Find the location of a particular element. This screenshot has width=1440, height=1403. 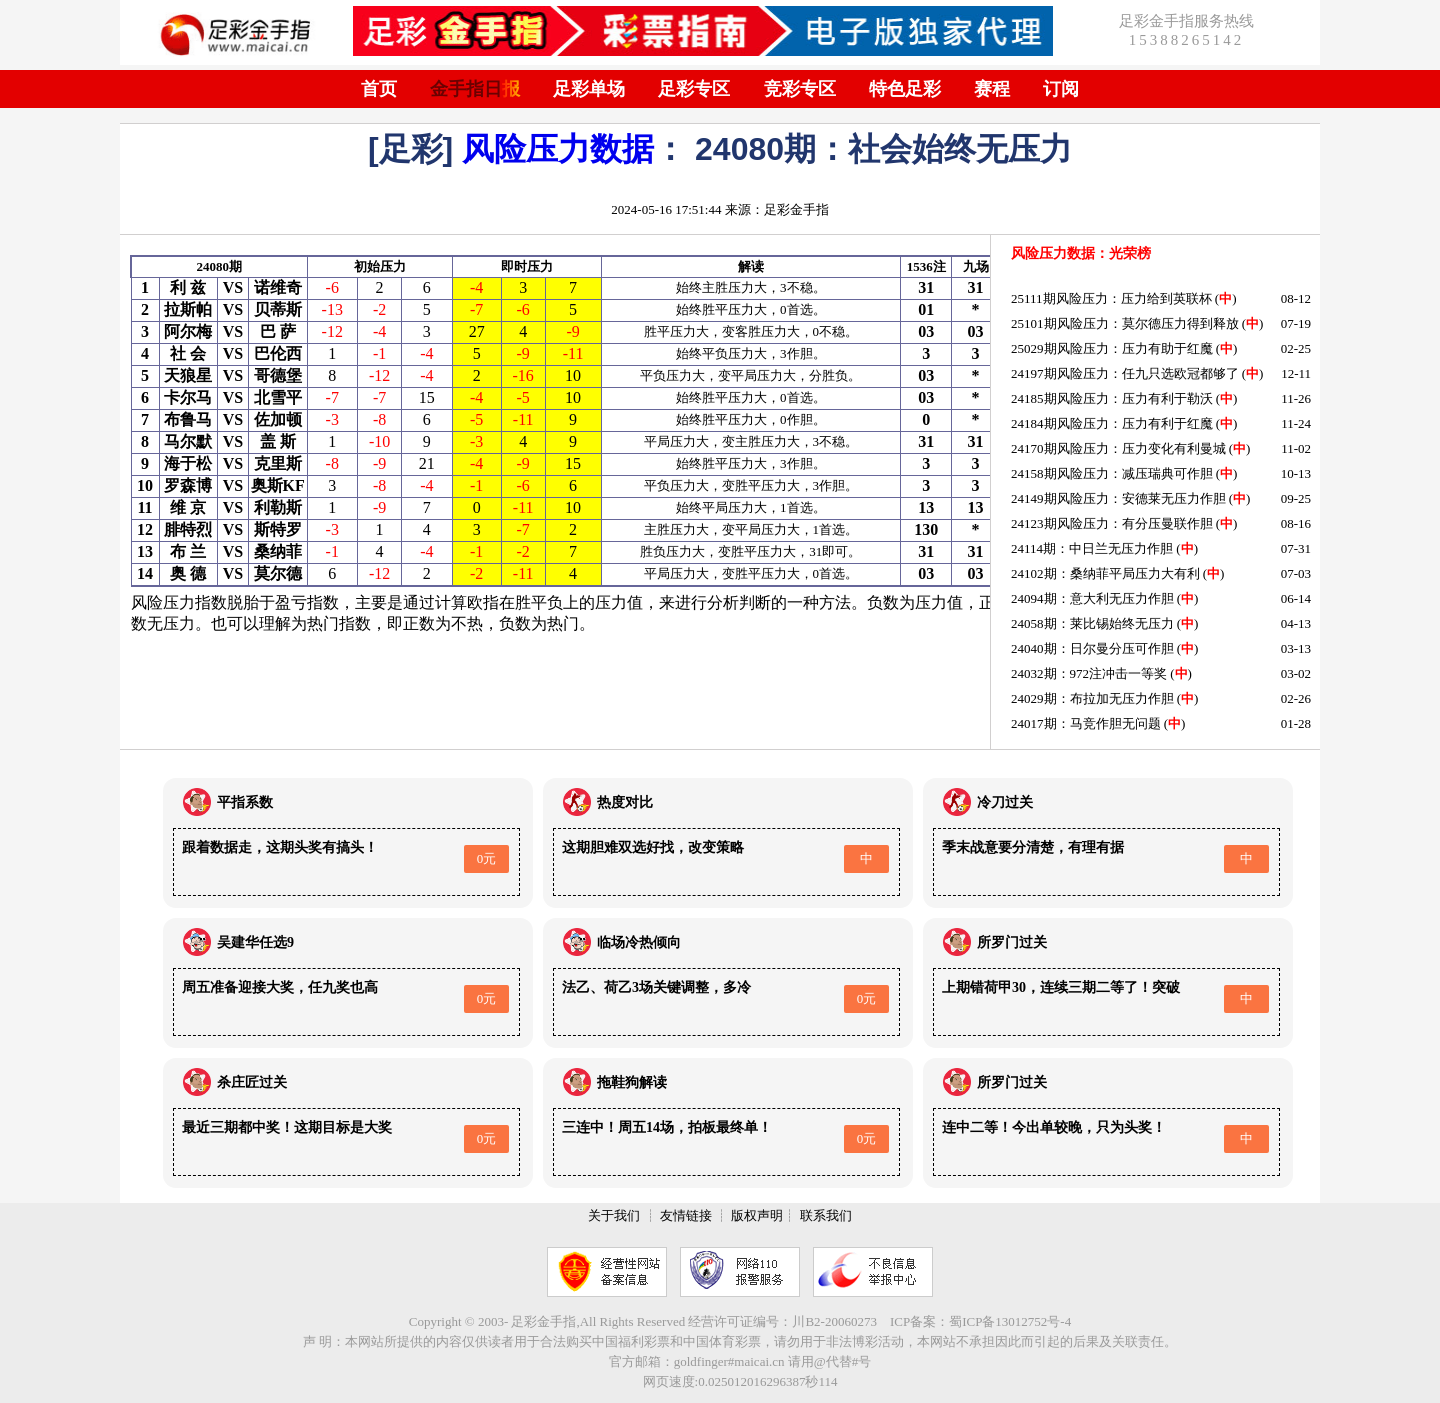

24058期：莱比锡始终无压力 is located at coordinates (1092, 623).